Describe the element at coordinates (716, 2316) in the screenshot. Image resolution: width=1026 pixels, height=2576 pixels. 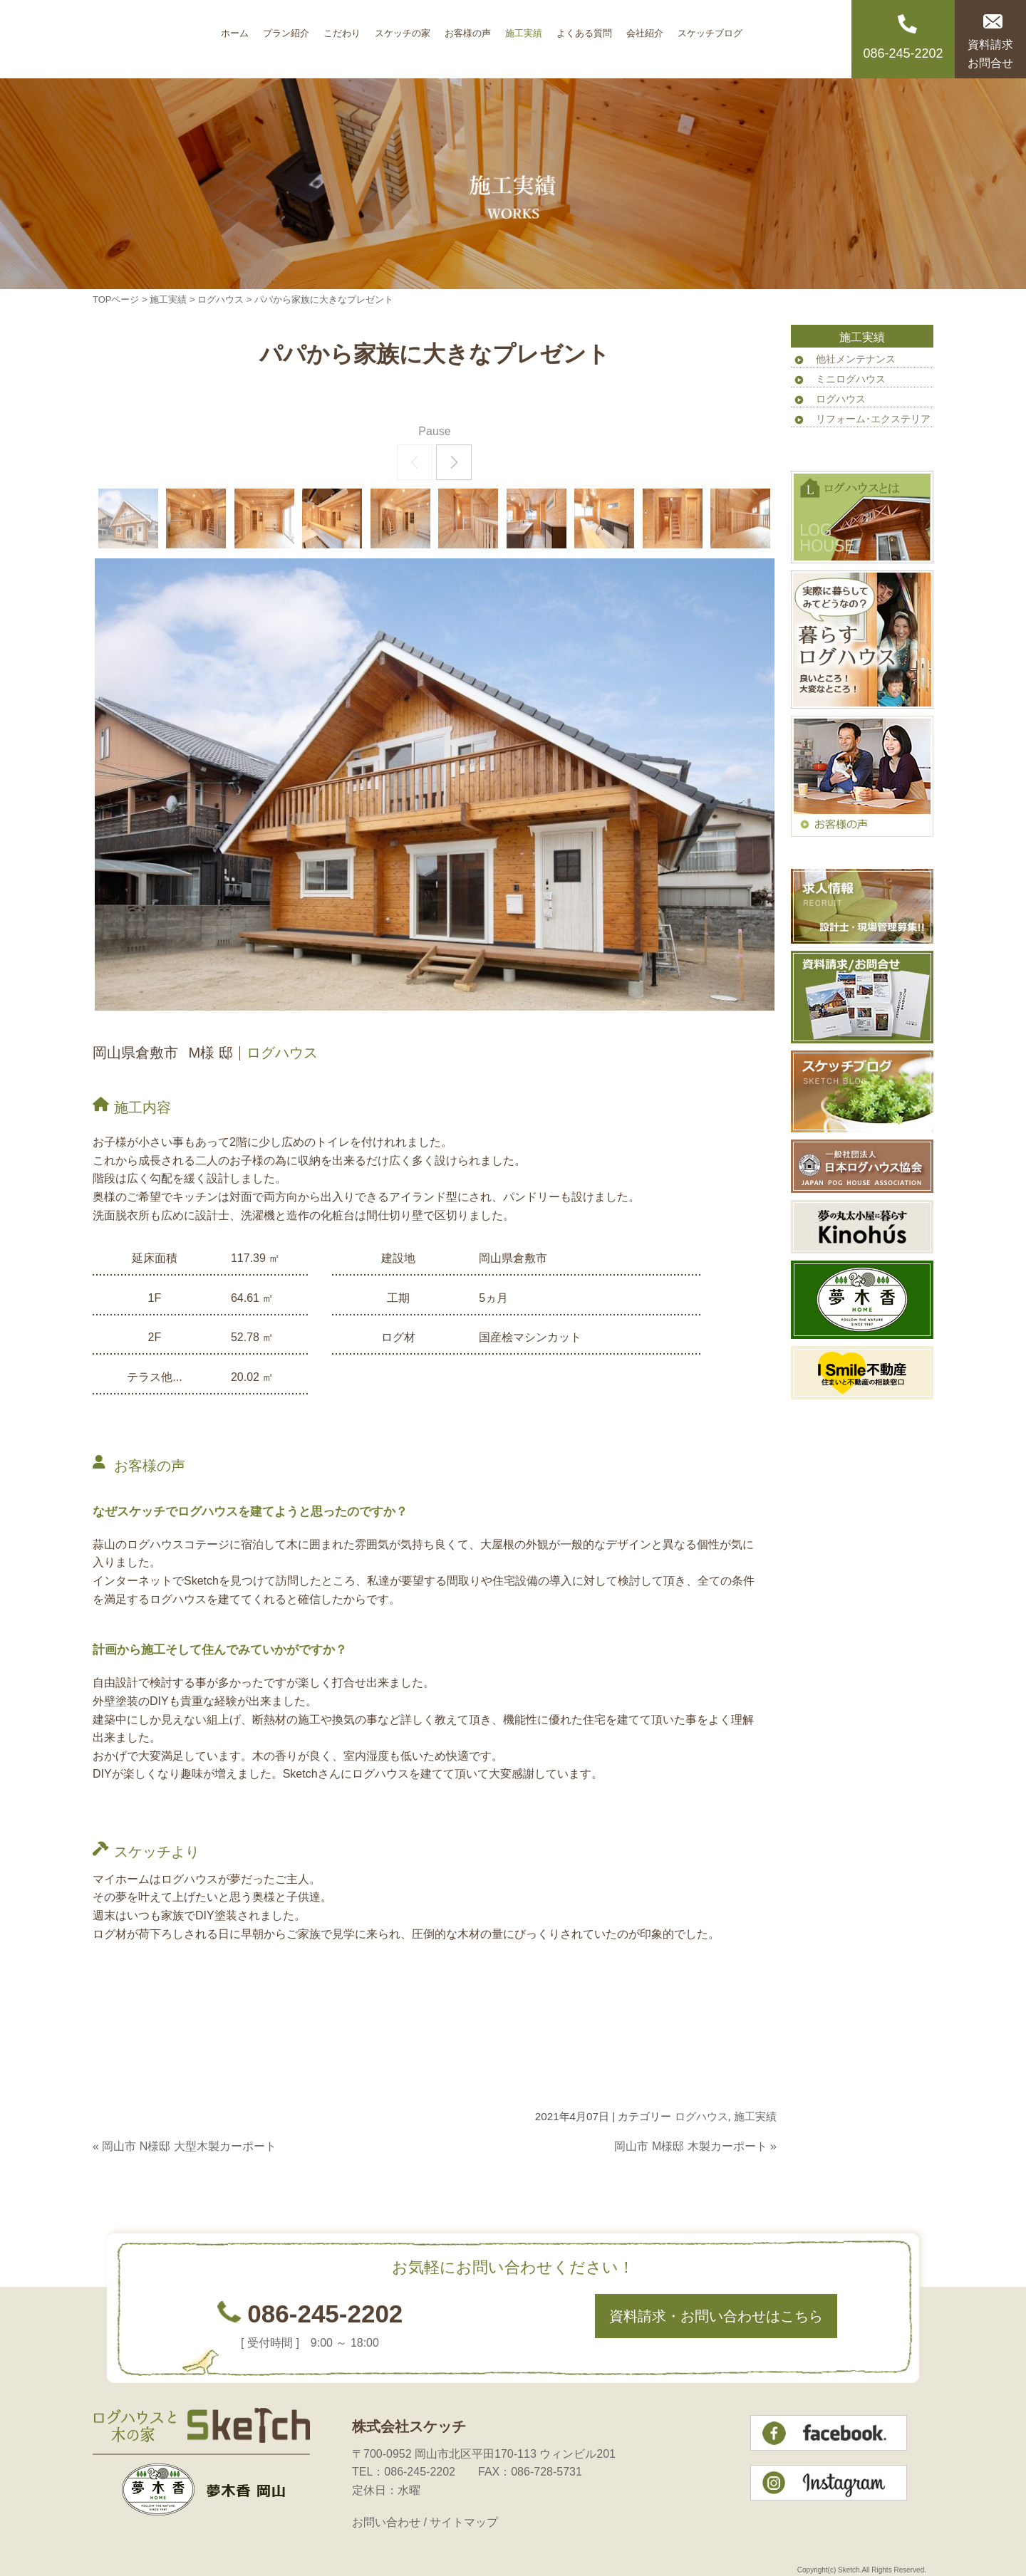
I see `資料請求・お問い合わせはこちら` at that location.